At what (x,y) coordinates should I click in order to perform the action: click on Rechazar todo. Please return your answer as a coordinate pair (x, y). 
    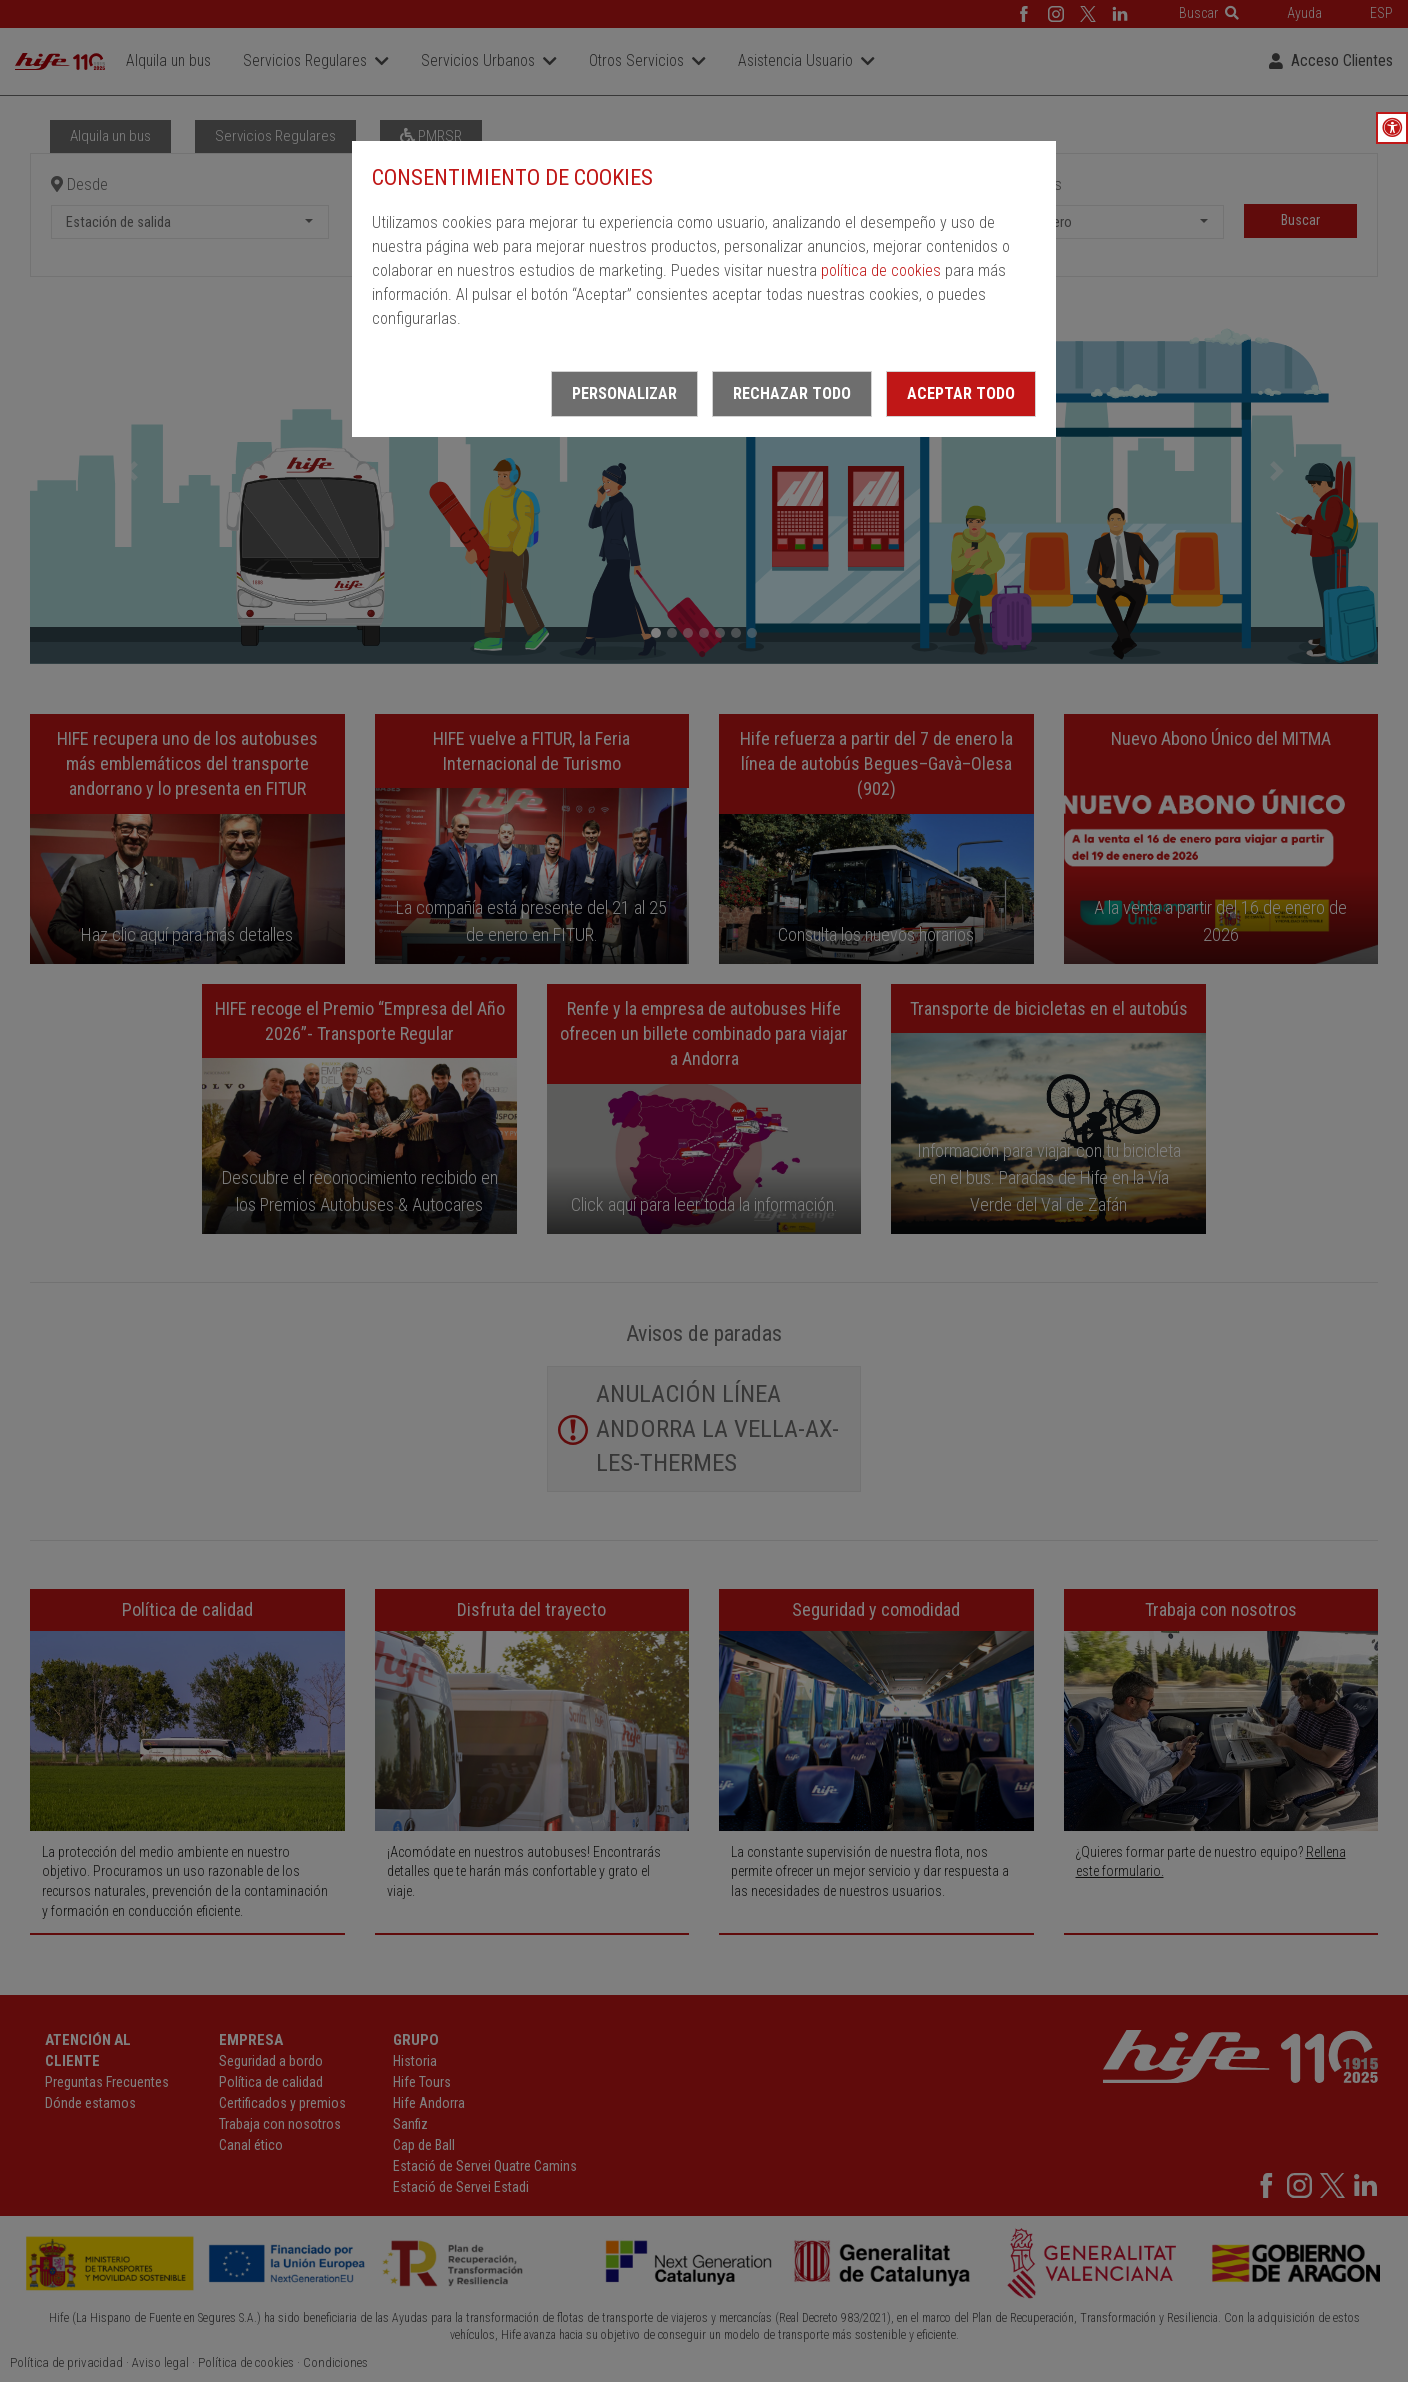
    Looking at the image, I should click on (792, 393).